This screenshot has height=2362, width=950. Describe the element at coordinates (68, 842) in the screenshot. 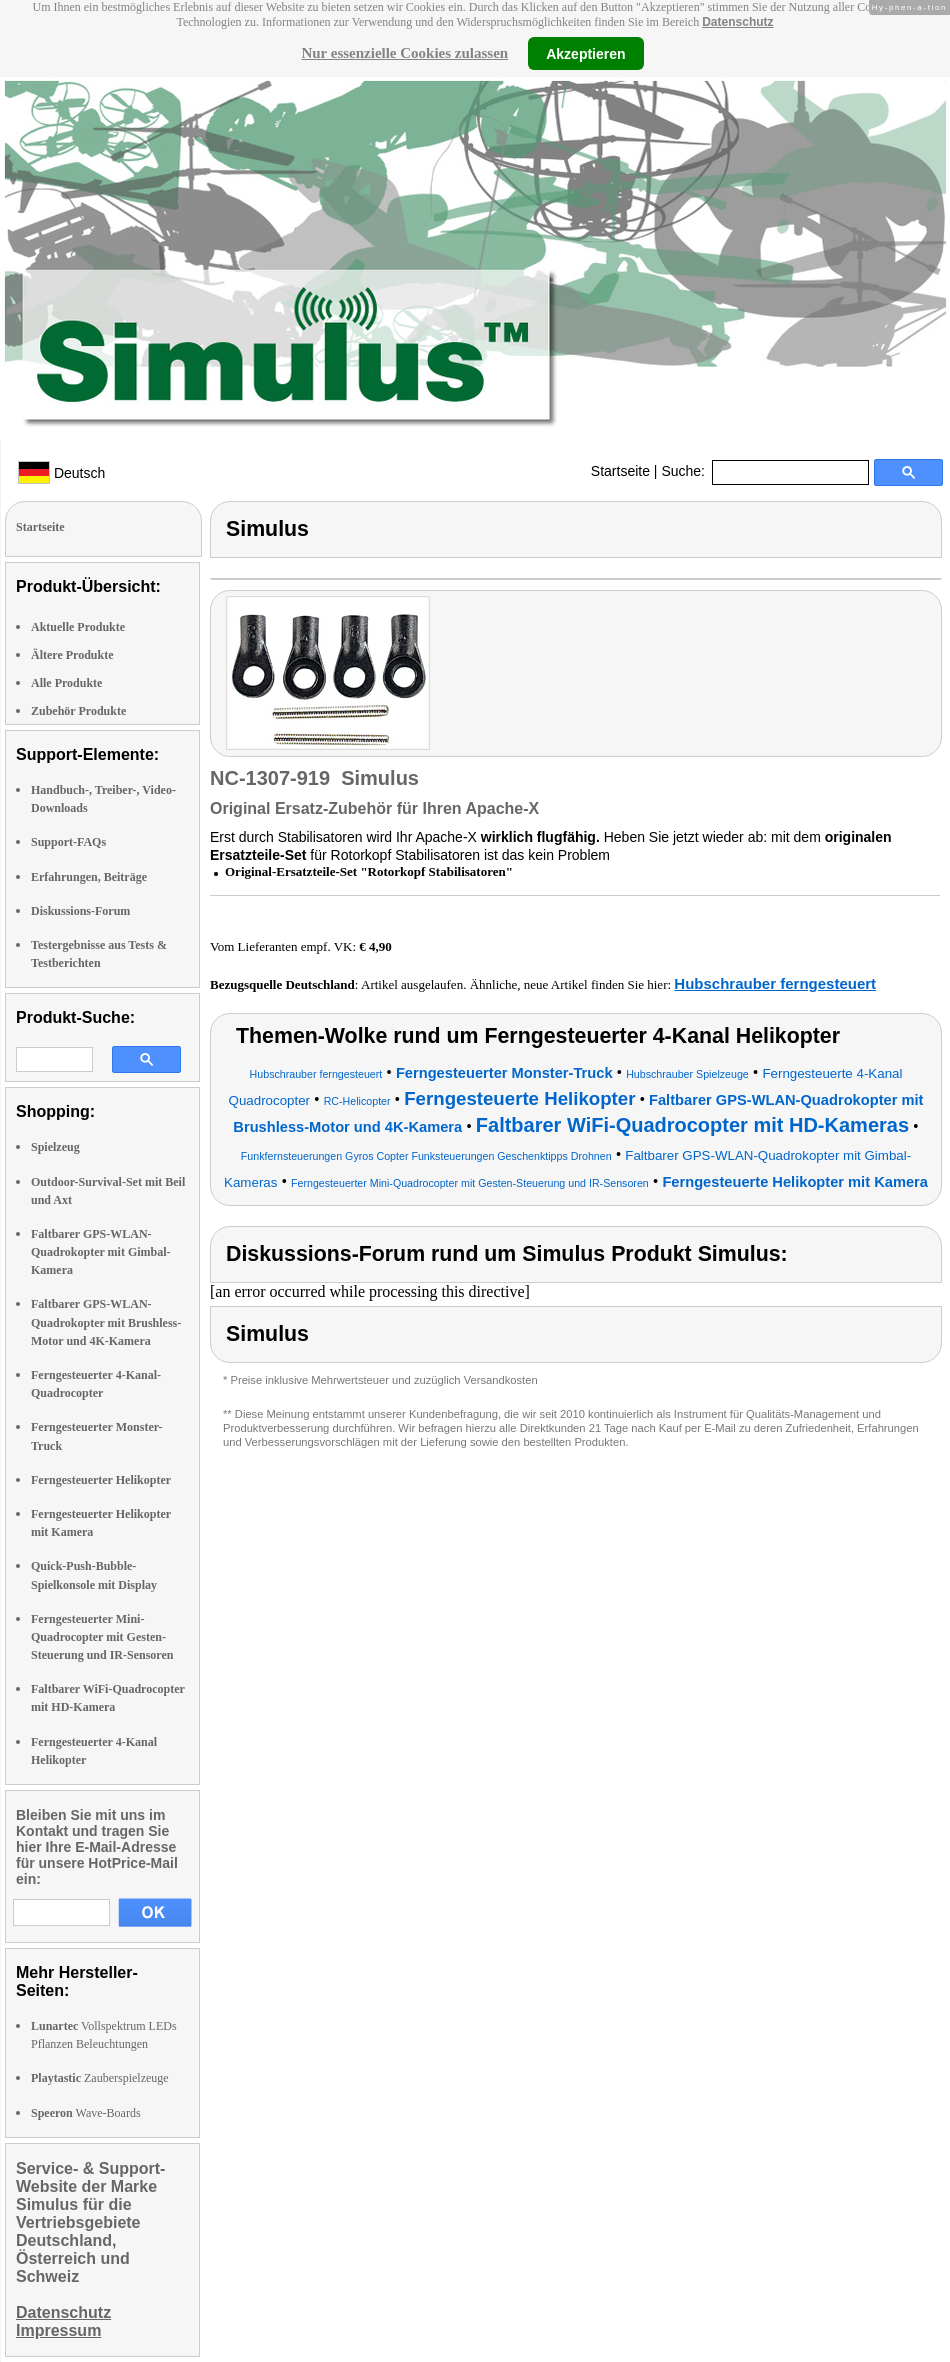

I see `Support-FAQs` at that location.